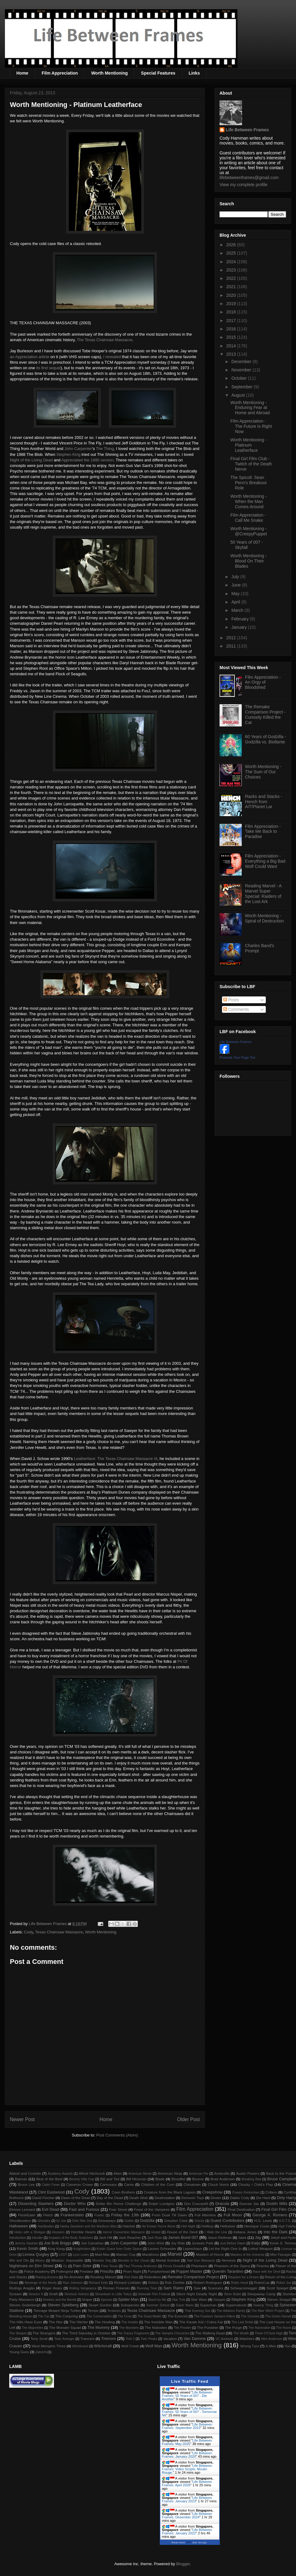 The height and width of the screenshot is (2576, 296). I want to click on Roger Avary, so click(52, 2288).